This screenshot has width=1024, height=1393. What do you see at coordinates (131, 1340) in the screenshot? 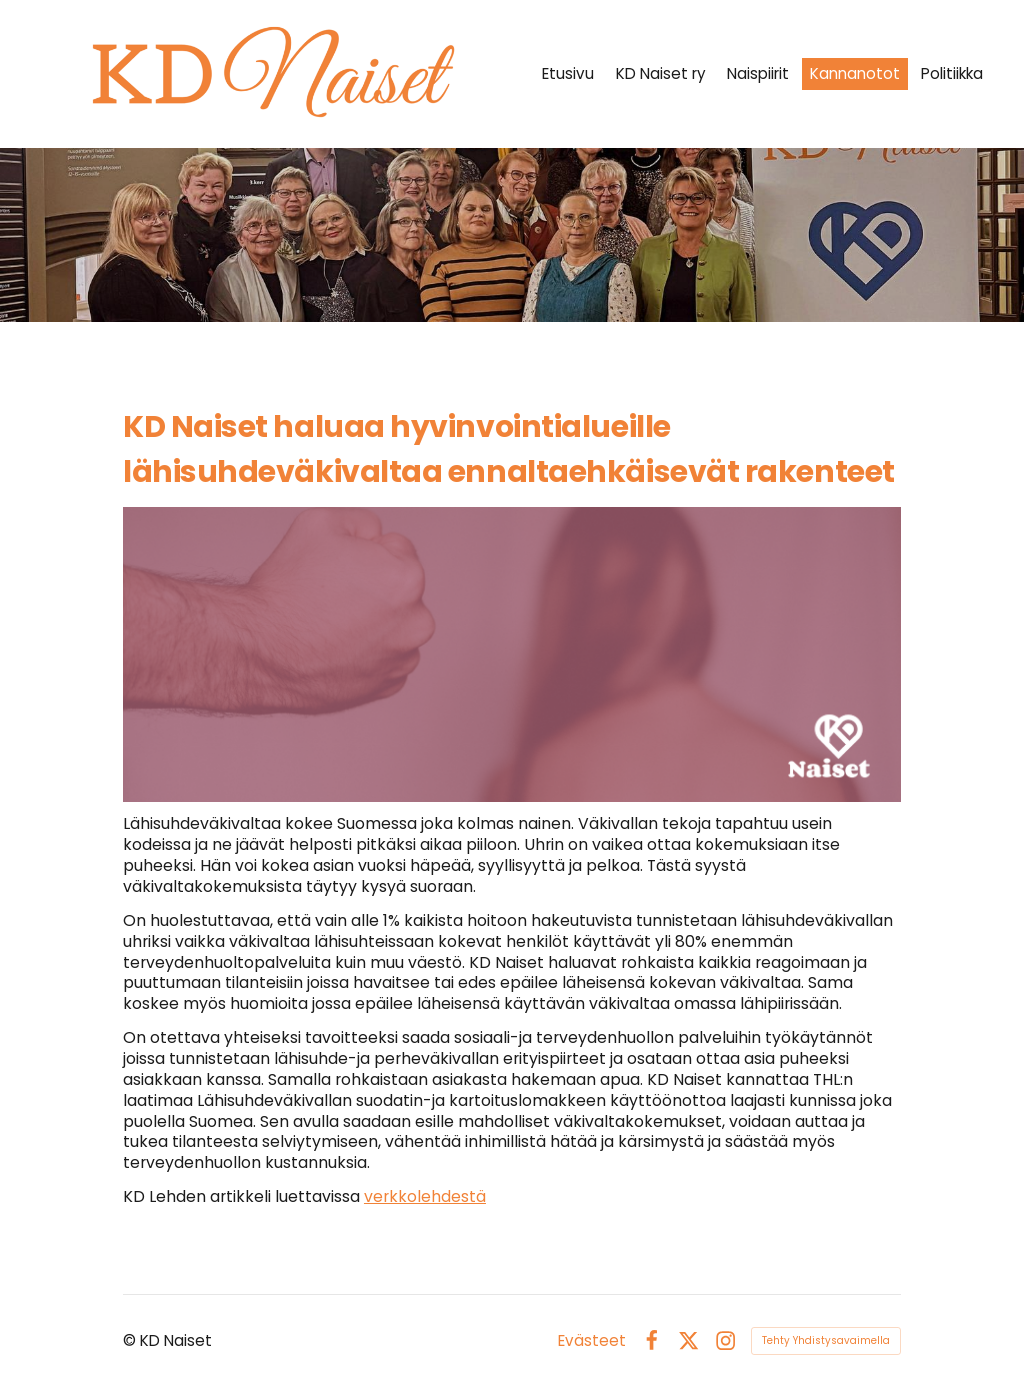
I see `© [Kirjaudu sivustolle]` at bounding box center [131, 1340].